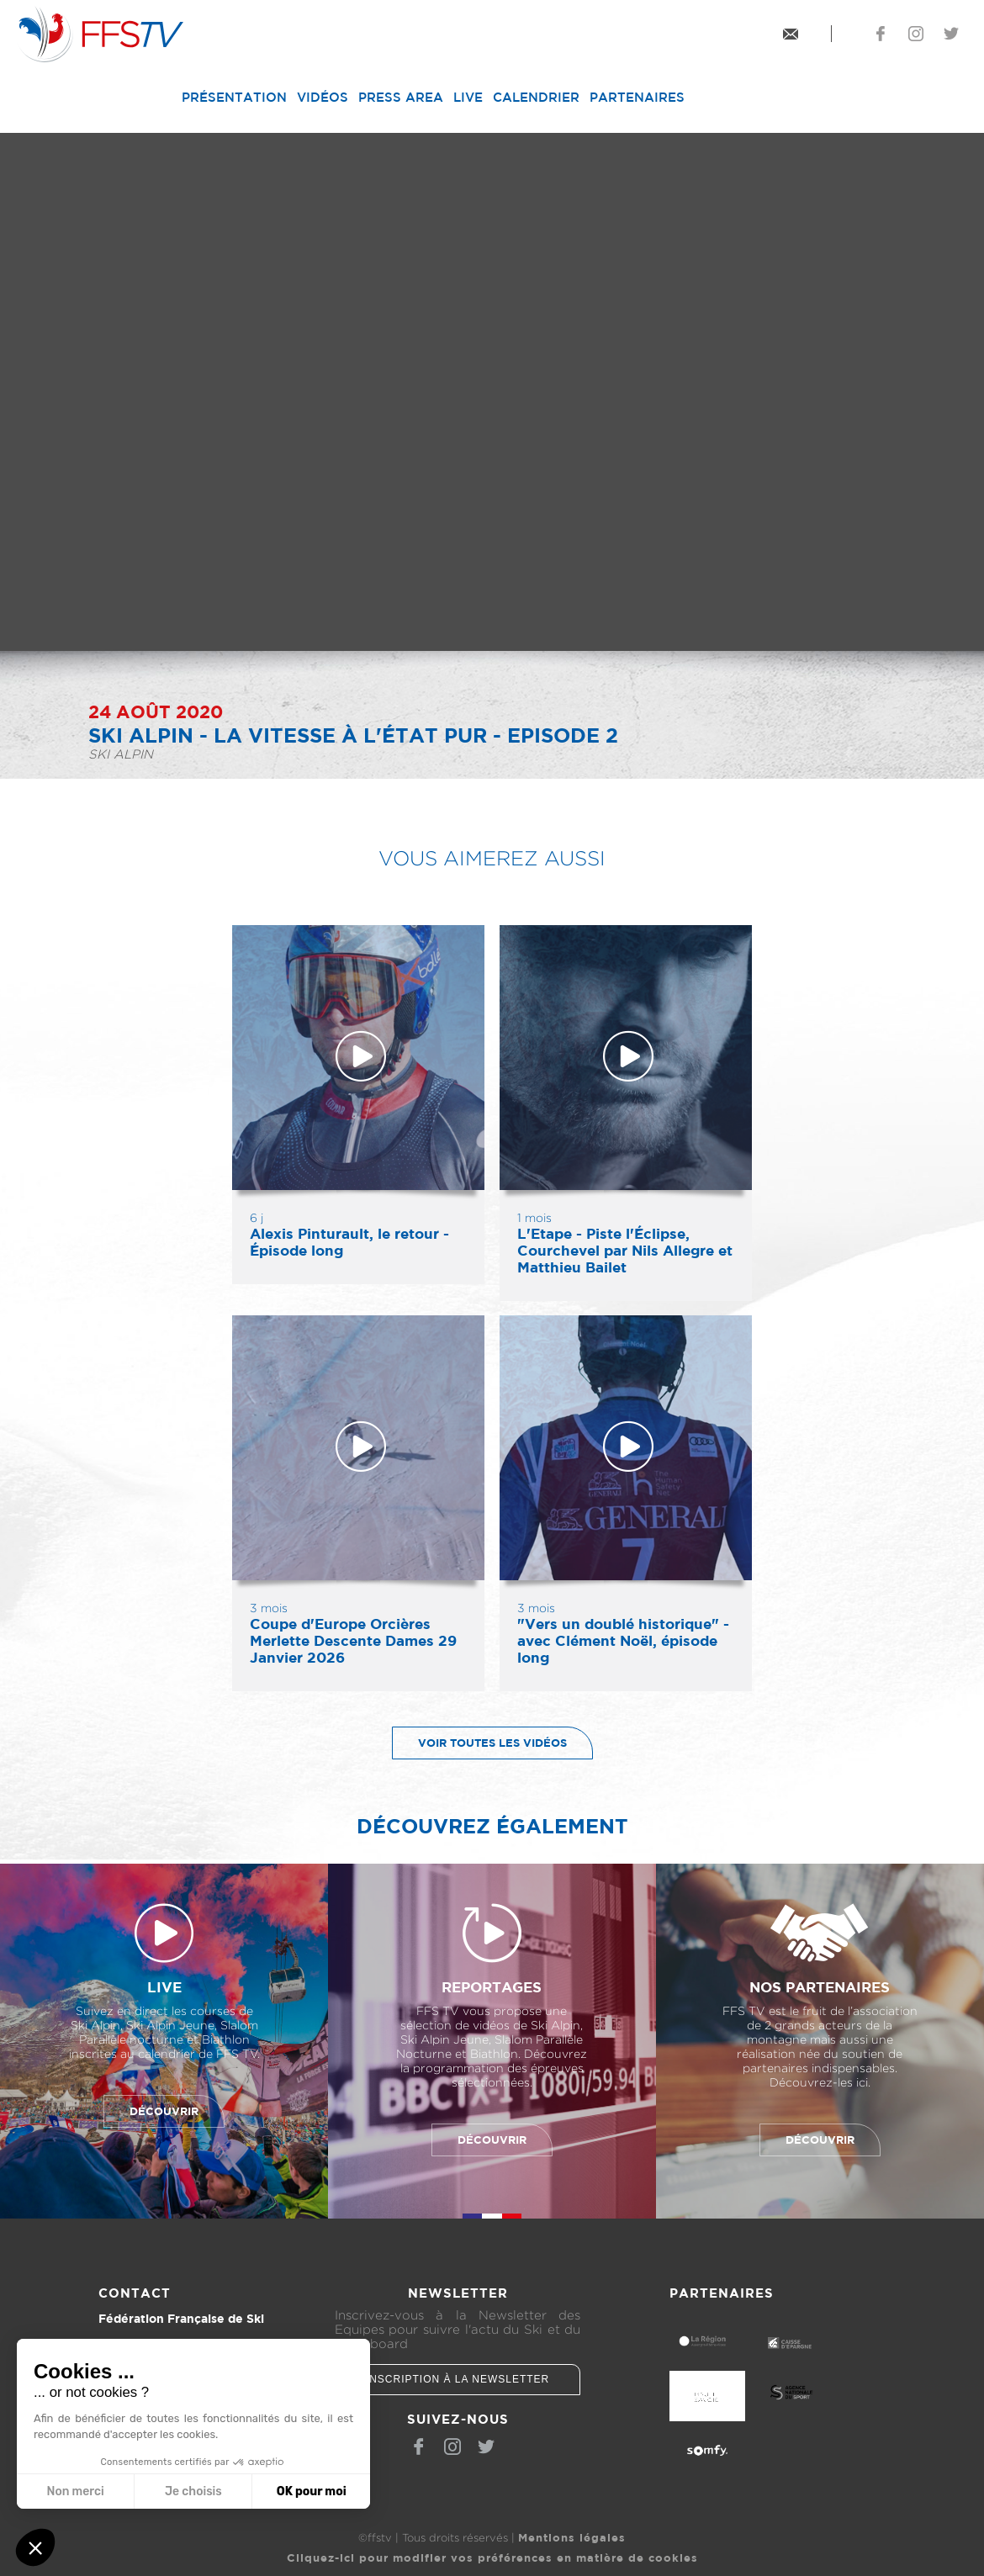 This screenshot has width=984, height=2576. What do you see at coordinates (457, 2379) in the screenshot?
I see `Inscription à la newsletter` at bounding box center [457, 2379].